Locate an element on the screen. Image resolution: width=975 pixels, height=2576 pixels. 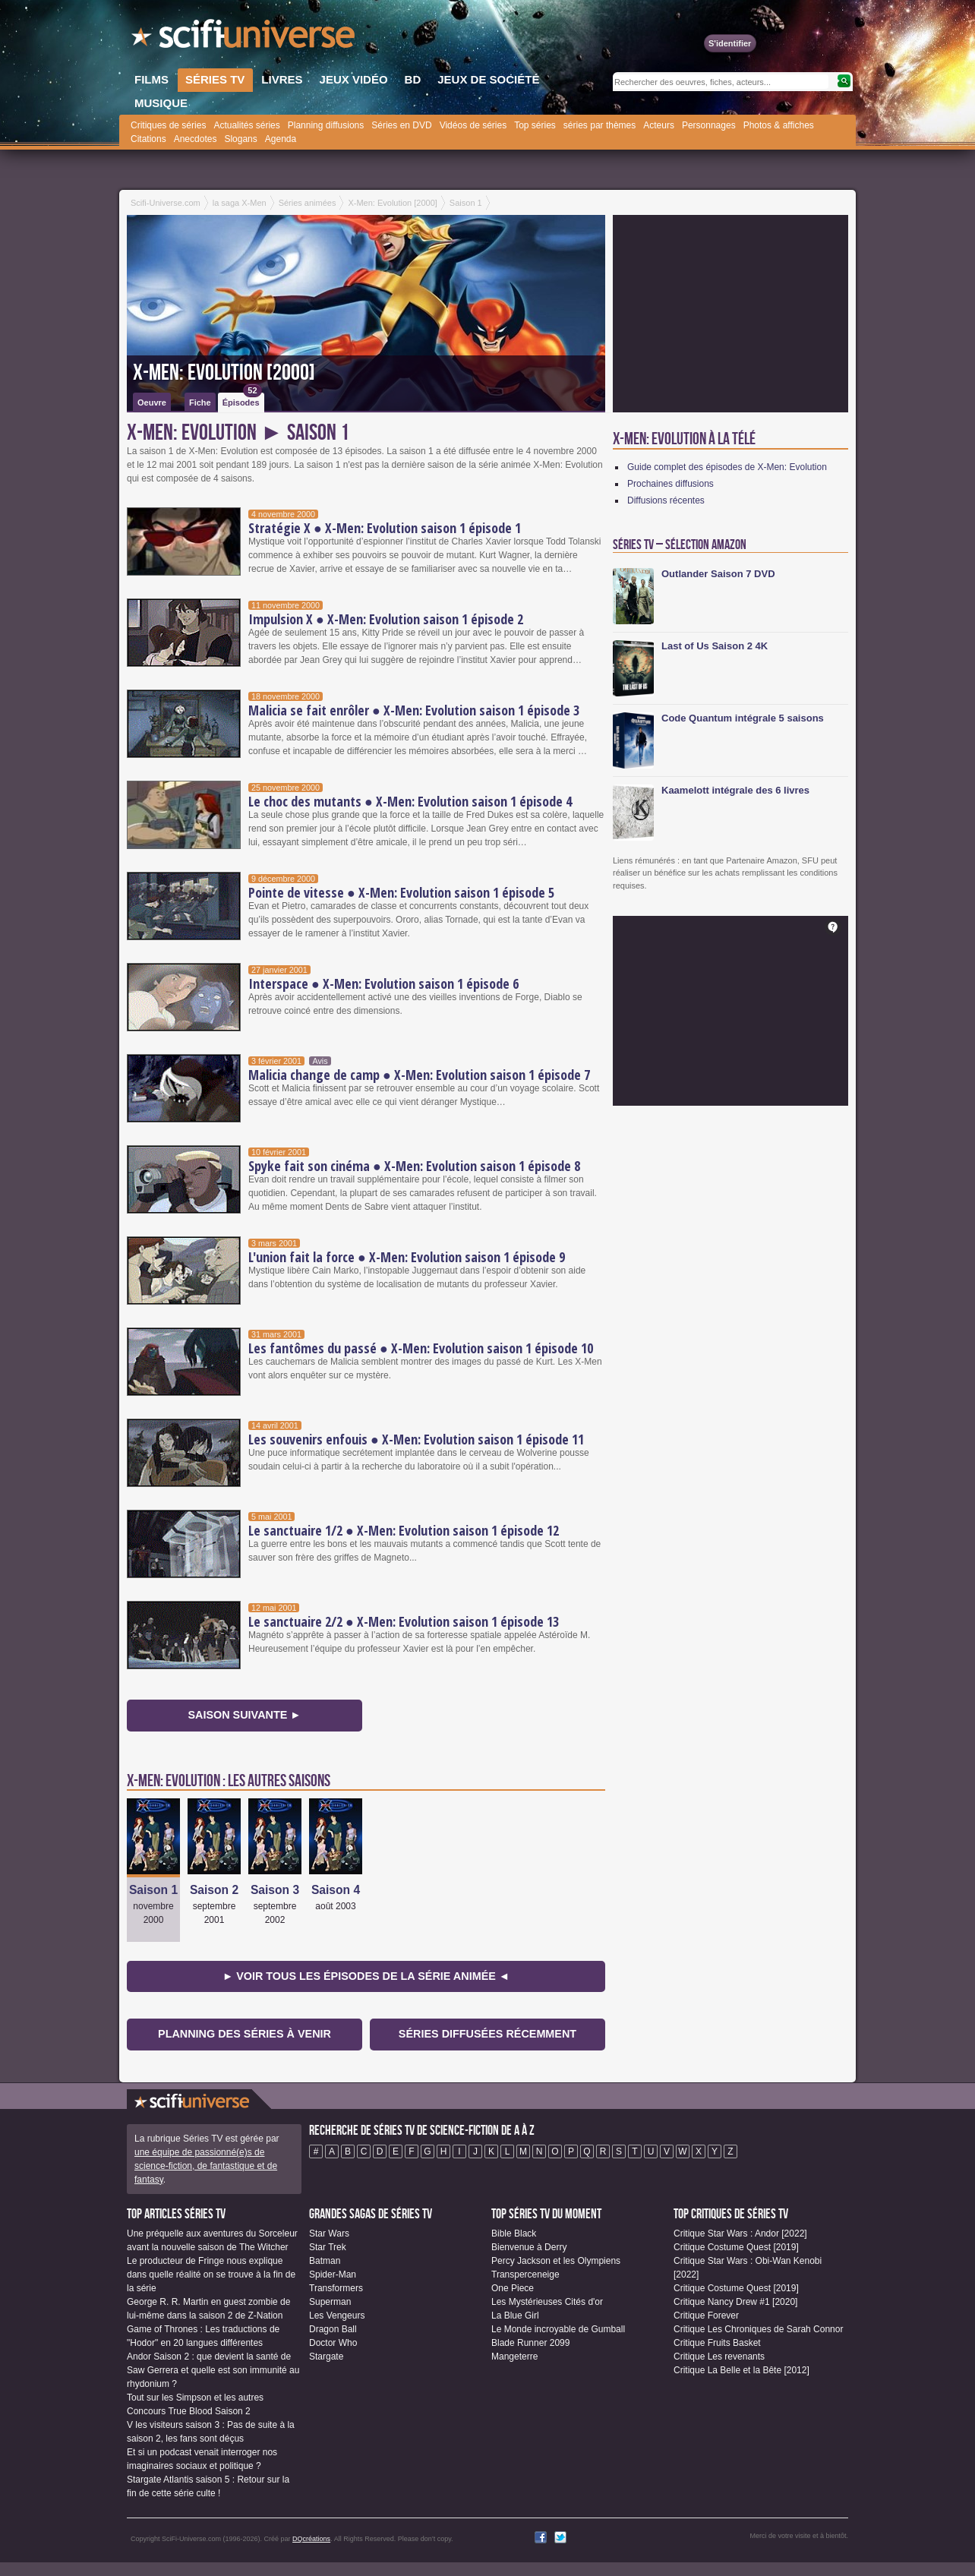
Anecdotes is located at coordinates (195, 139).